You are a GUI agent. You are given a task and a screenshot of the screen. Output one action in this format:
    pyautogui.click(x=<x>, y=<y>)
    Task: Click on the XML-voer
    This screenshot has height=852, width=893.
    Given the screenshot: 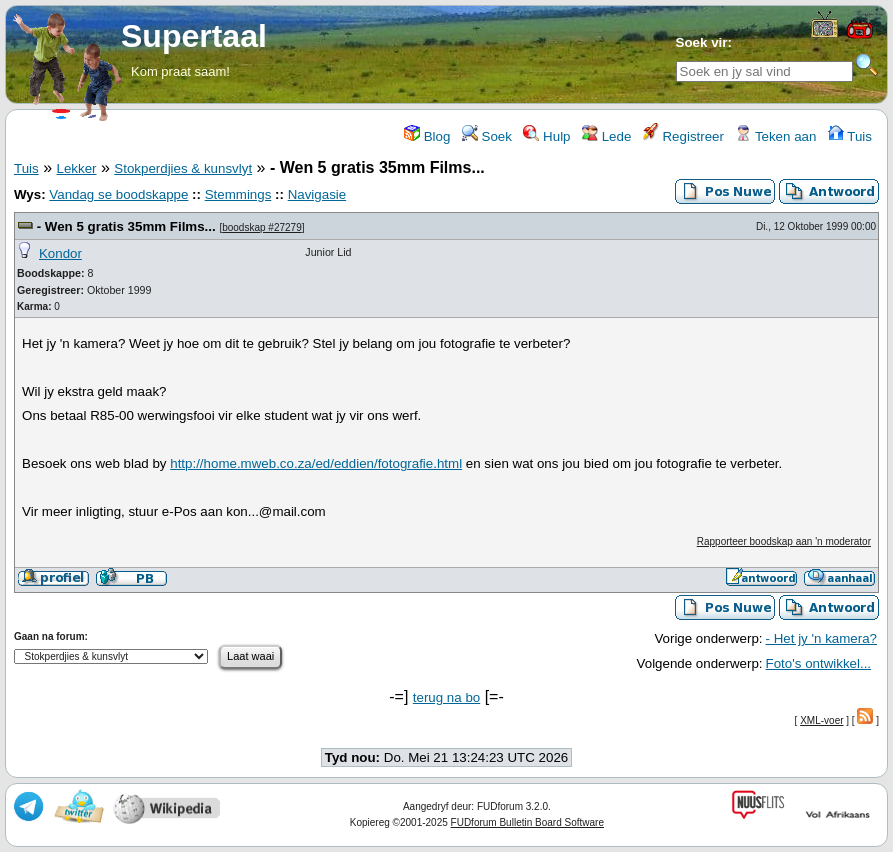 What is the action you would take?
    pyautogui.click(x=821, y=720)
    